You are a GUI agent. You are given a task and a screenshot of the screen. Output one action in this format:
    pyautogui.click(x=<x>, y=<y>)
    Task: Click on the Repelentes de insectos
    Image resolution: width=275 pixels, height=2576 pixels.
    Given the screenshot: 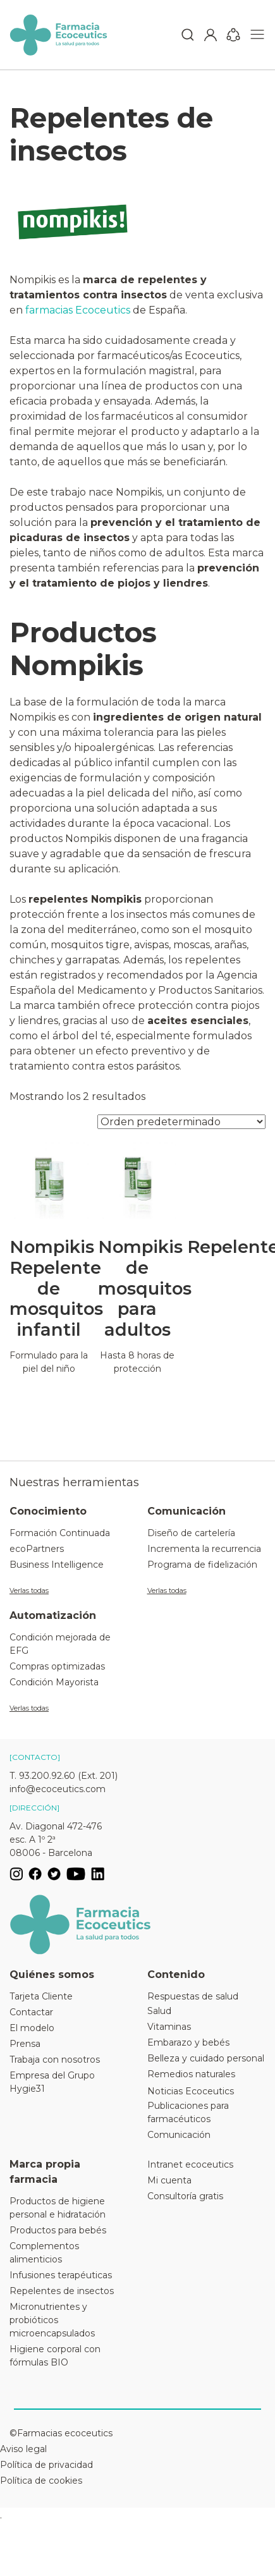 What is the action you would take?
    pyautogui.click(x=61, y=2291)
    